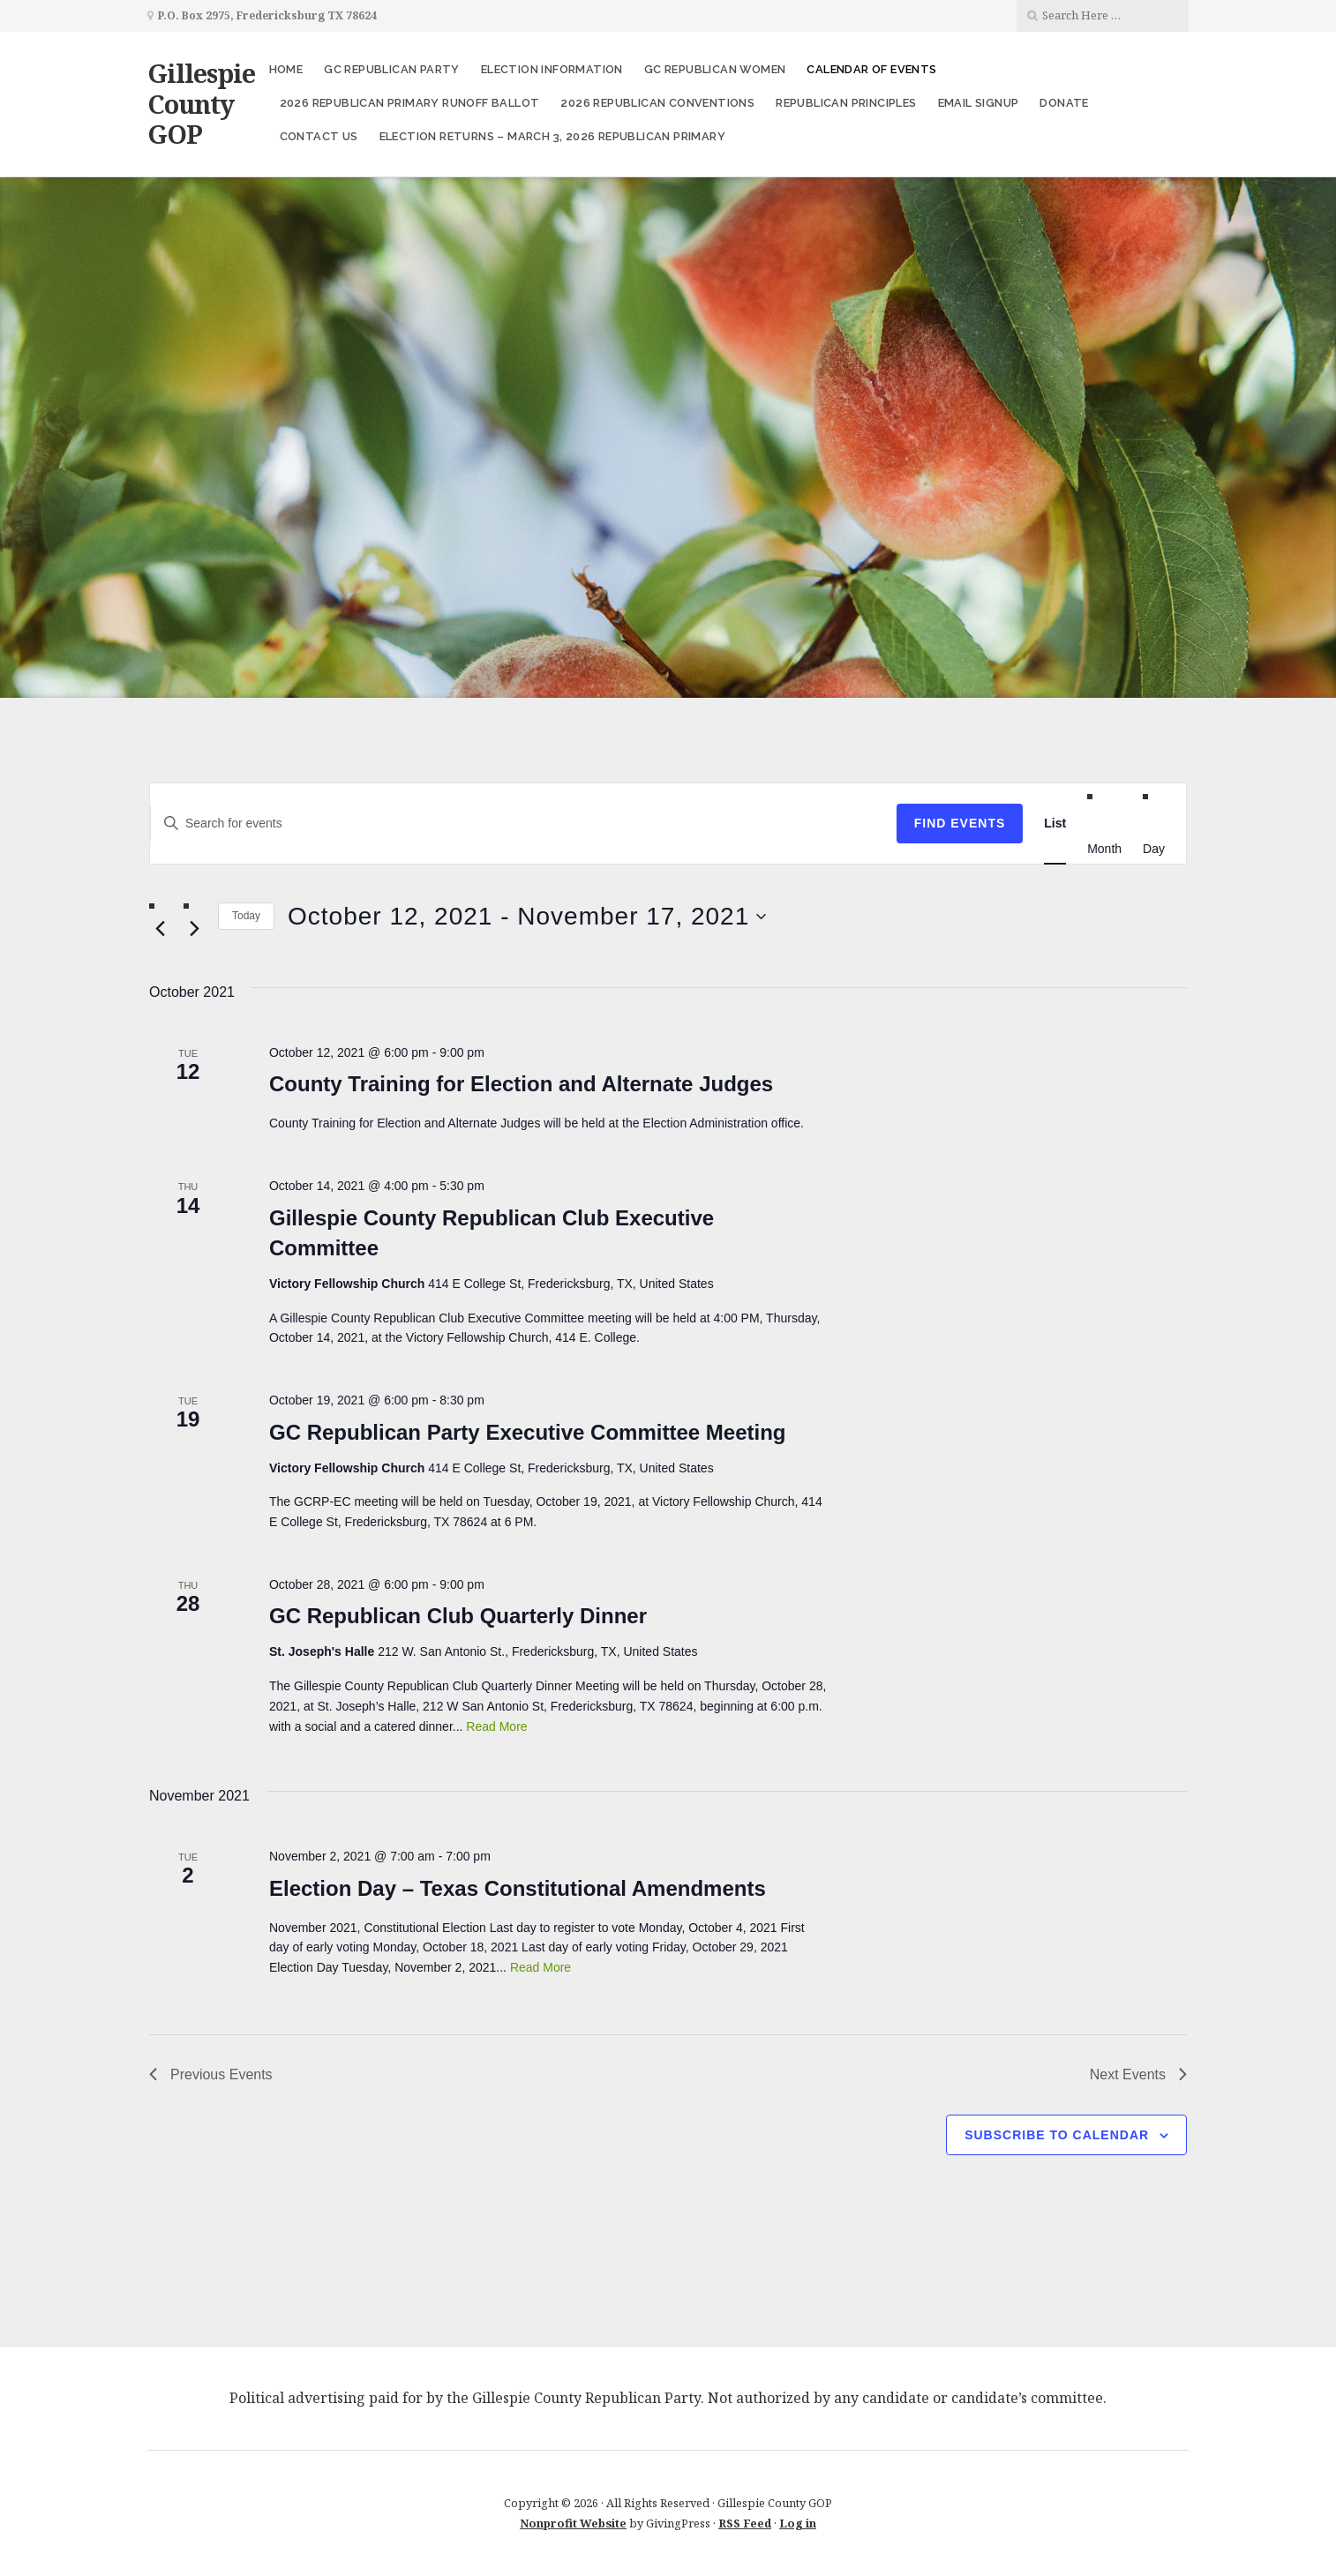 The height and width of the screenshot is (2576, 1336). Describe the element at coordinates (960, 823) in the screenshot. I see `Find Events` at that location.